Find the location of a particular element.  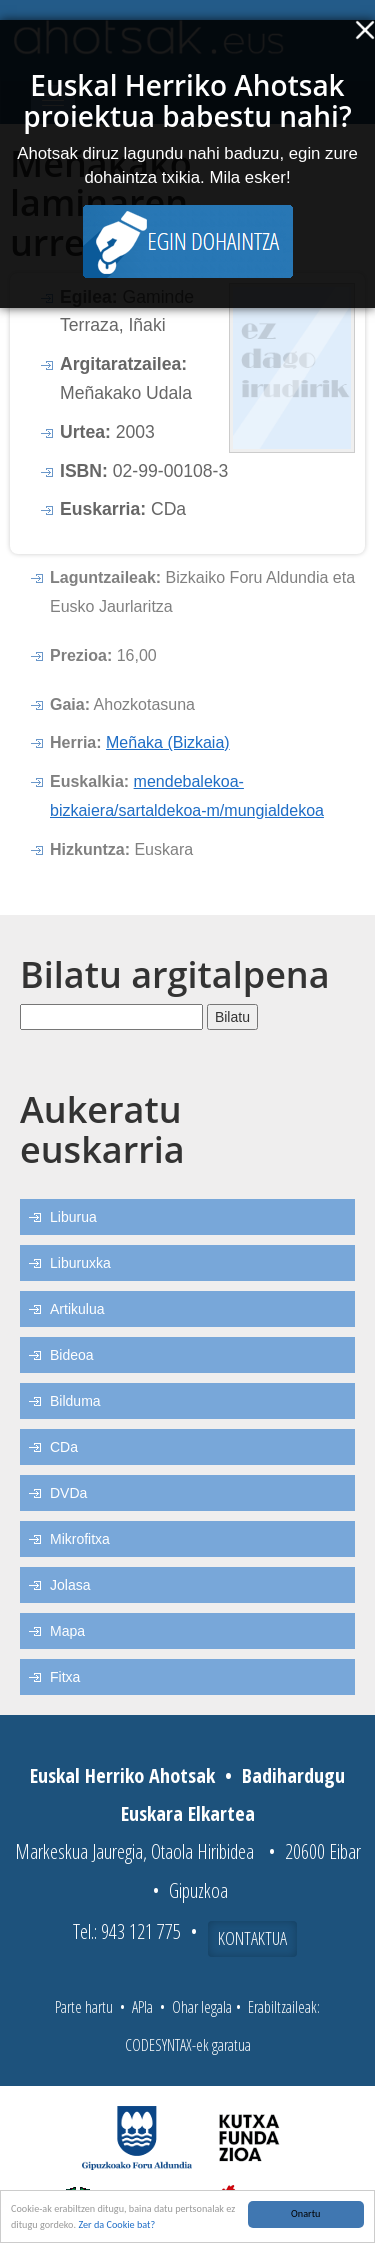

Artikulua is located at coordinates (77, 1309).